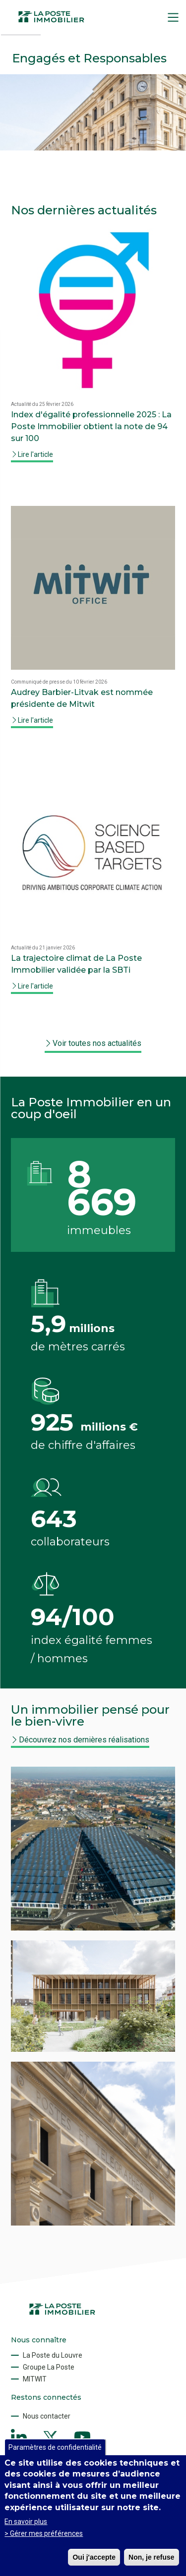 The image size is (186, 2576). I want to click on Lire l'article, so click(35, 454).